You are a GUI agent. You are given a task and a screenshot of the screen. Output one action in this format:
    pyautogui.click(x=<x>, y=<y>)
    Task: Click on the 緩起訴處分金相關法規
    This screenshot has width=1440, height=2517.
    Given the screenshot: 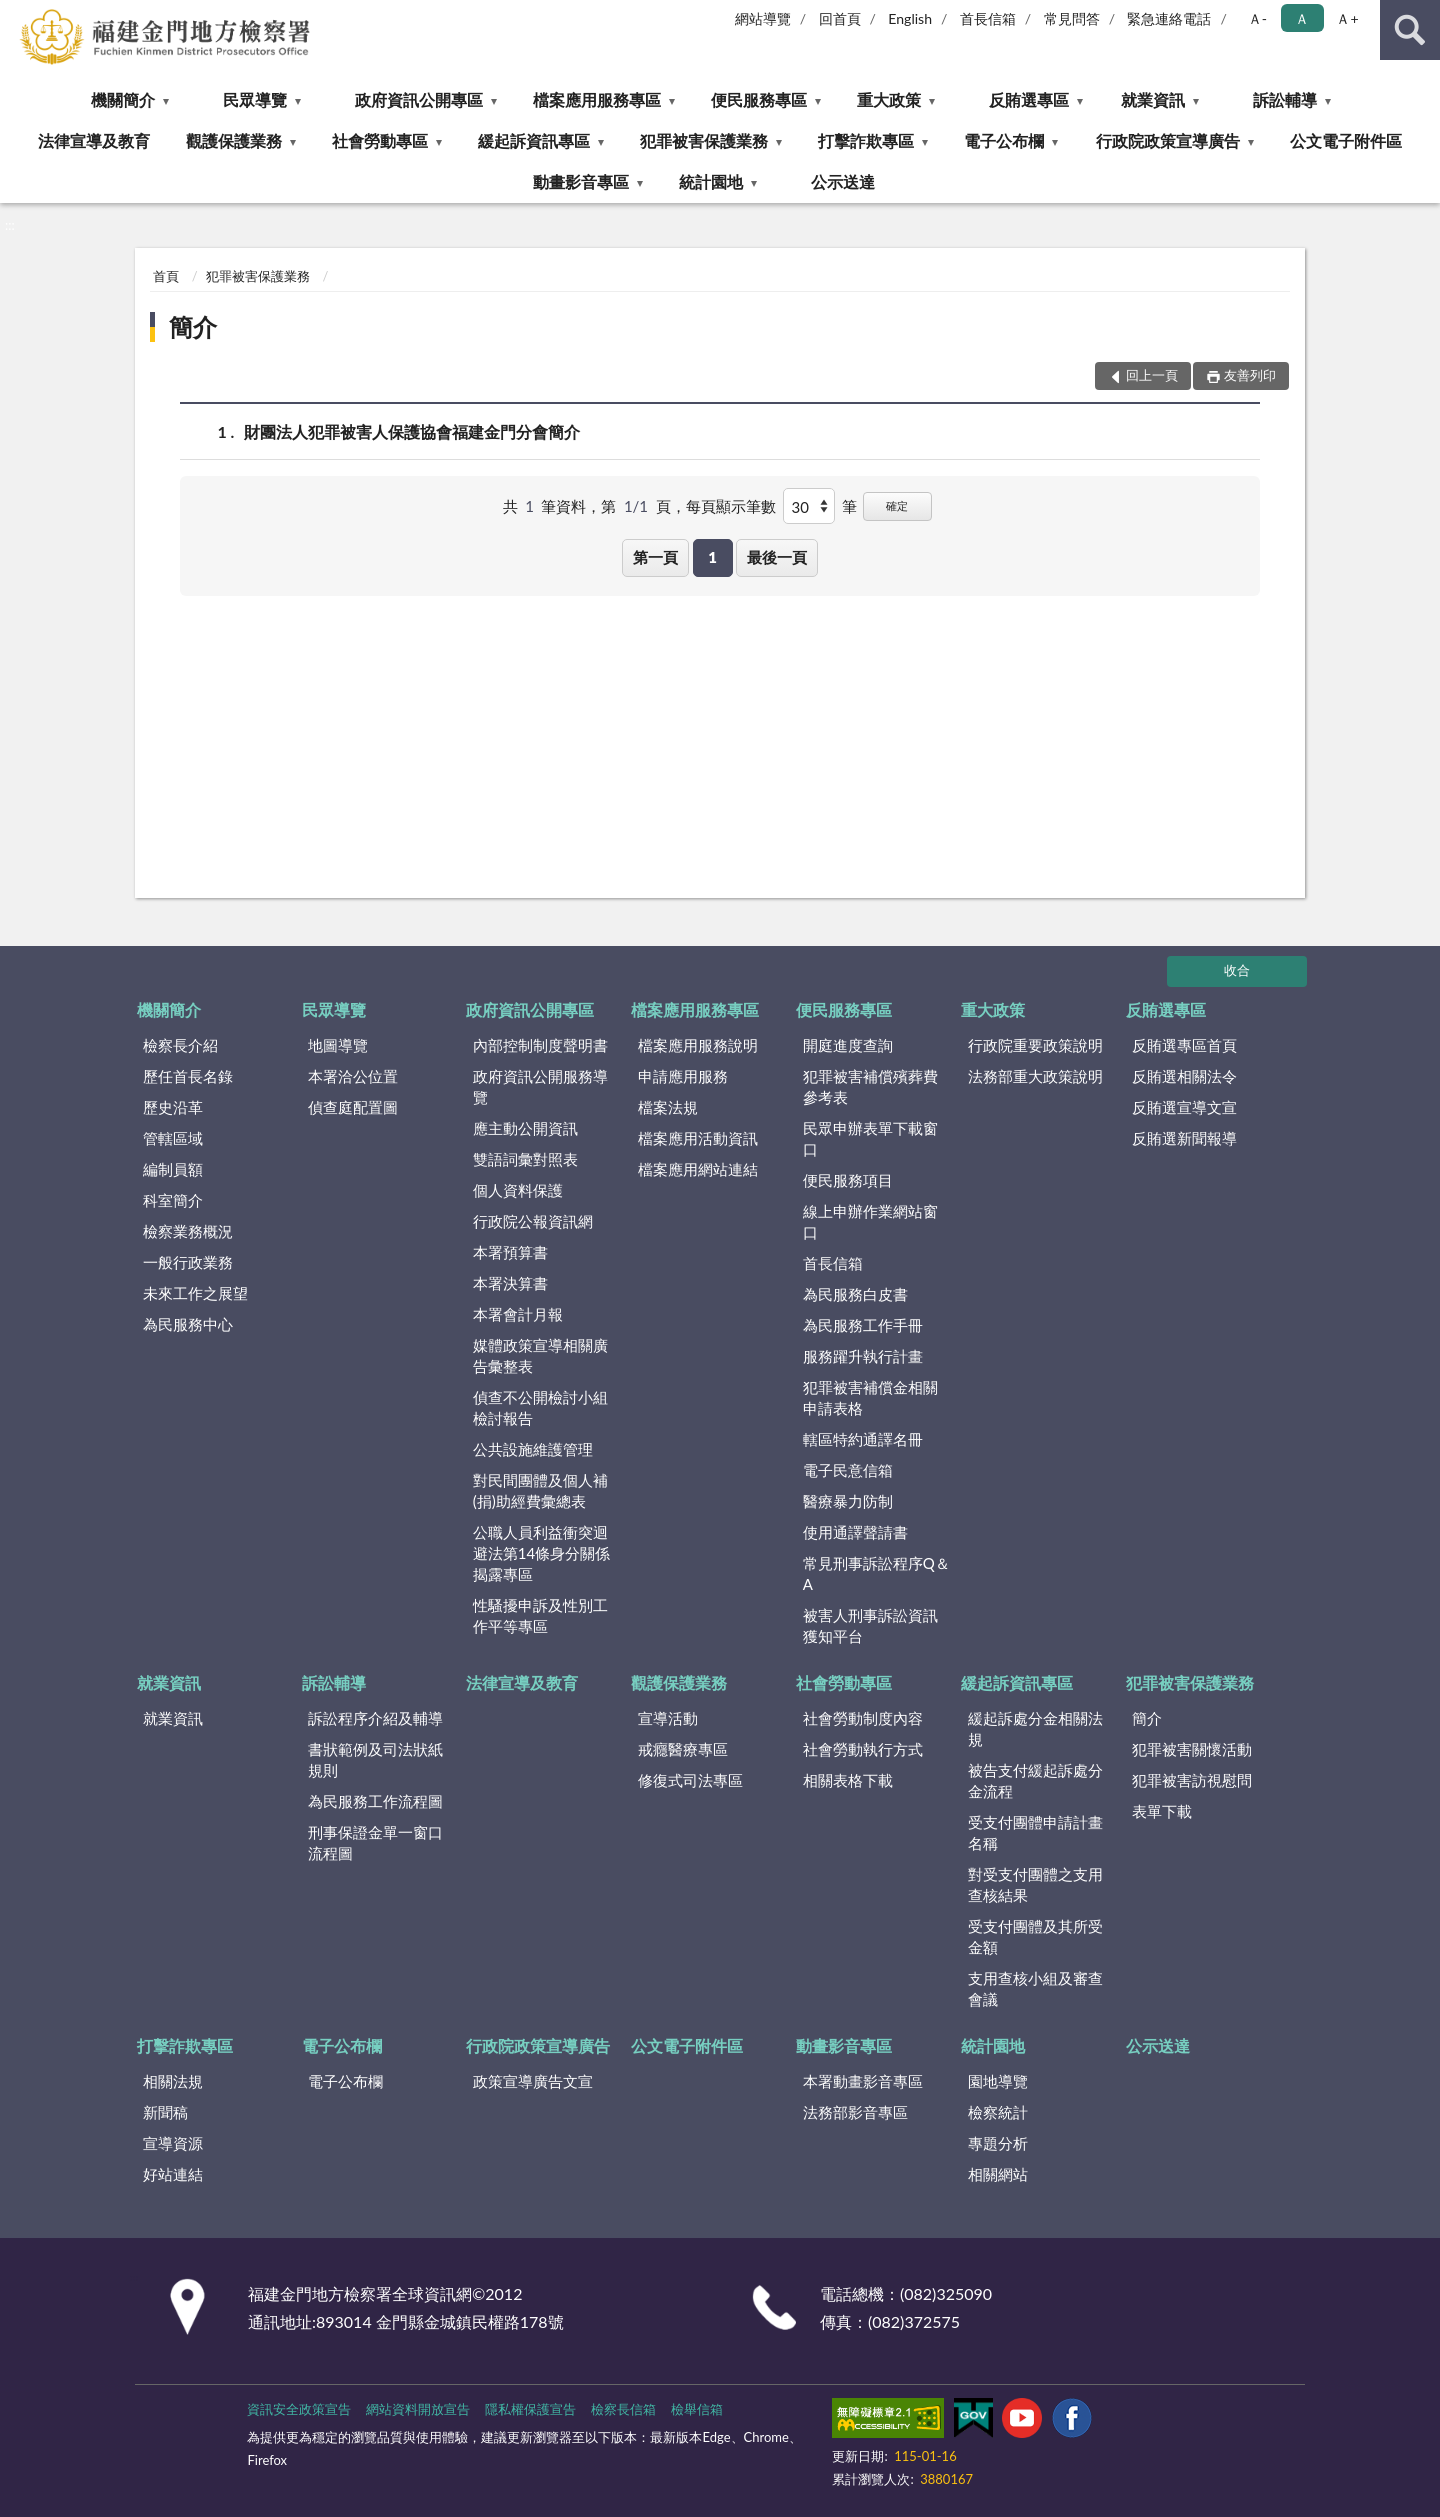 What is the action you would take?
    pyautogui.click(x=1035, y=1728)
    